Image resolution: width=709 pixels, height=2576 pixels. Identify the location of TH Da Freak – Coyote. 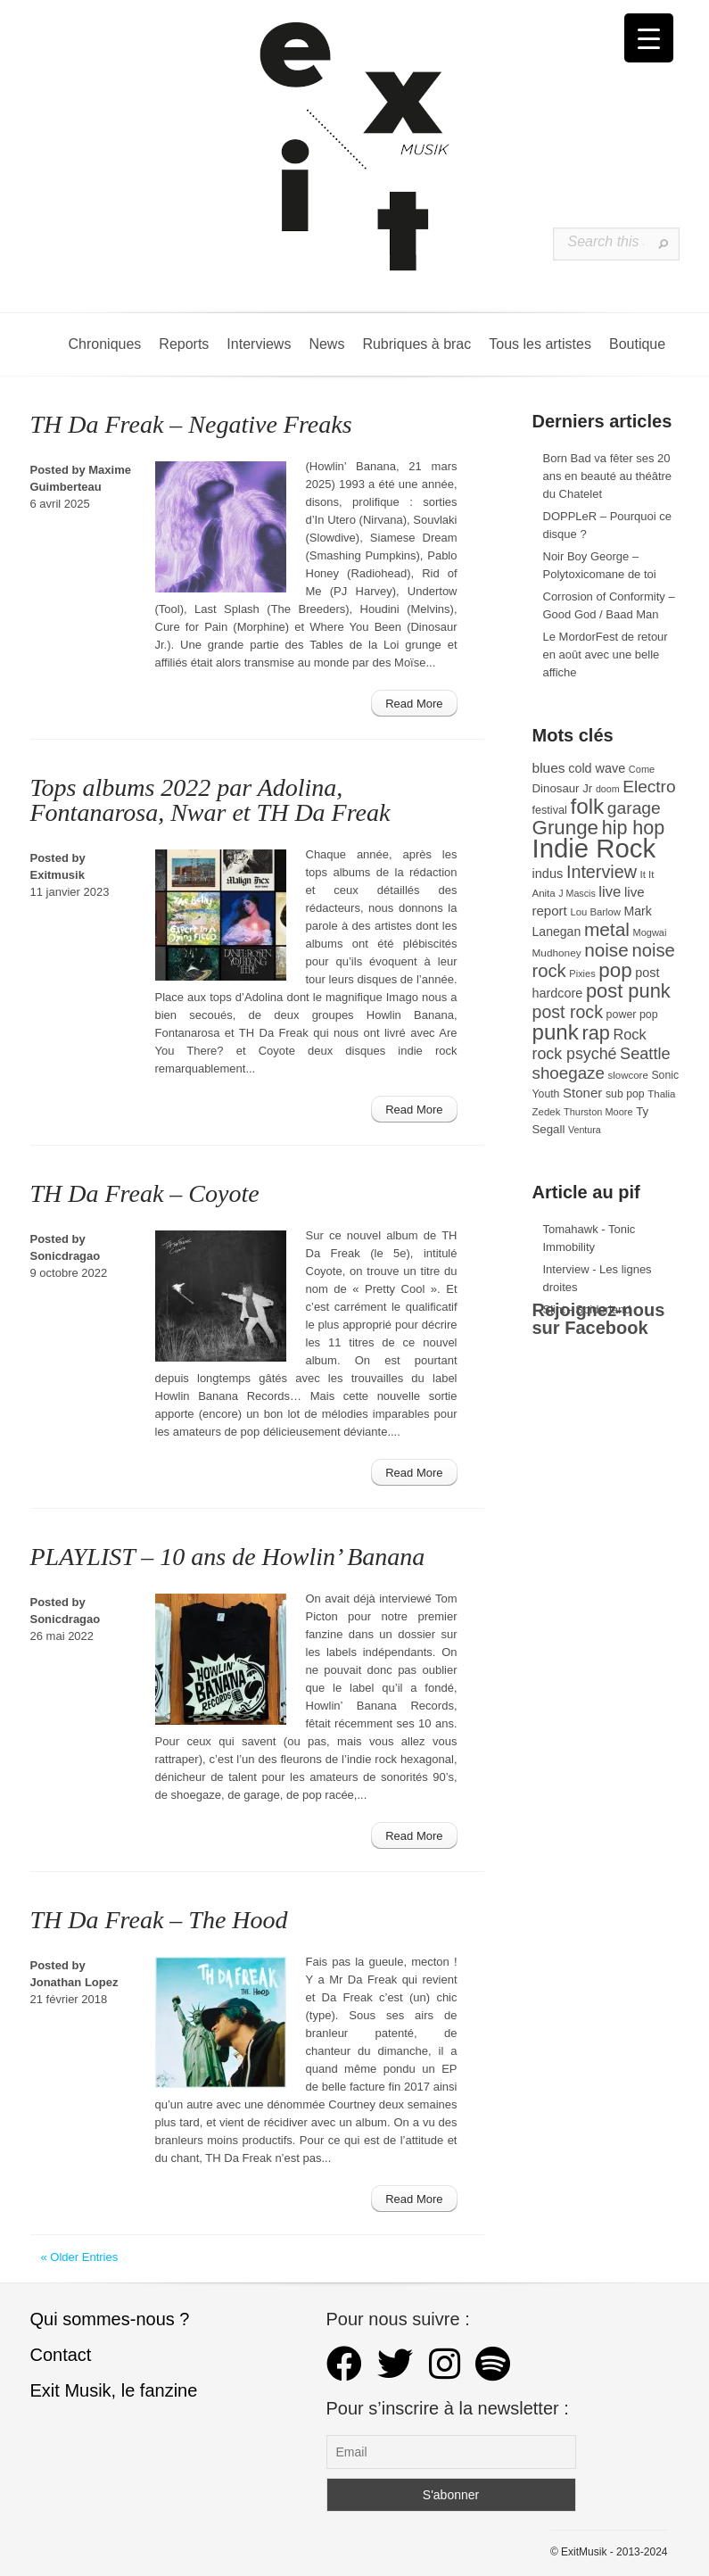
(145, 1193).